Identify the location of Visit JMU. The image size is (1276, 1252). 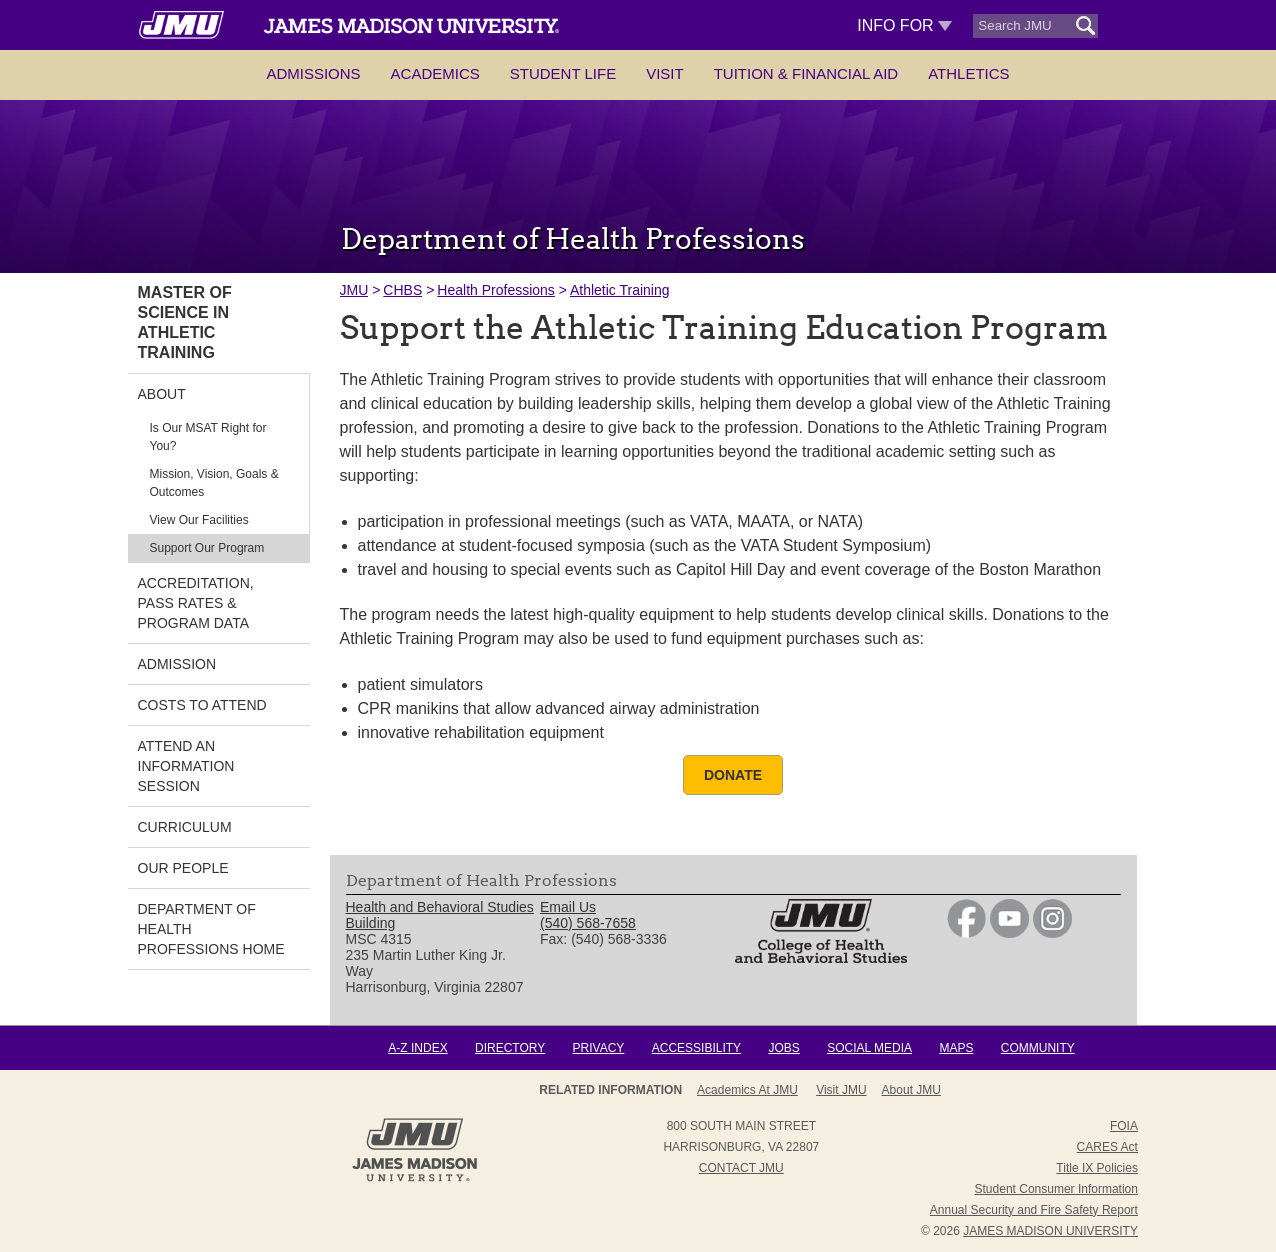
(841, 1090).